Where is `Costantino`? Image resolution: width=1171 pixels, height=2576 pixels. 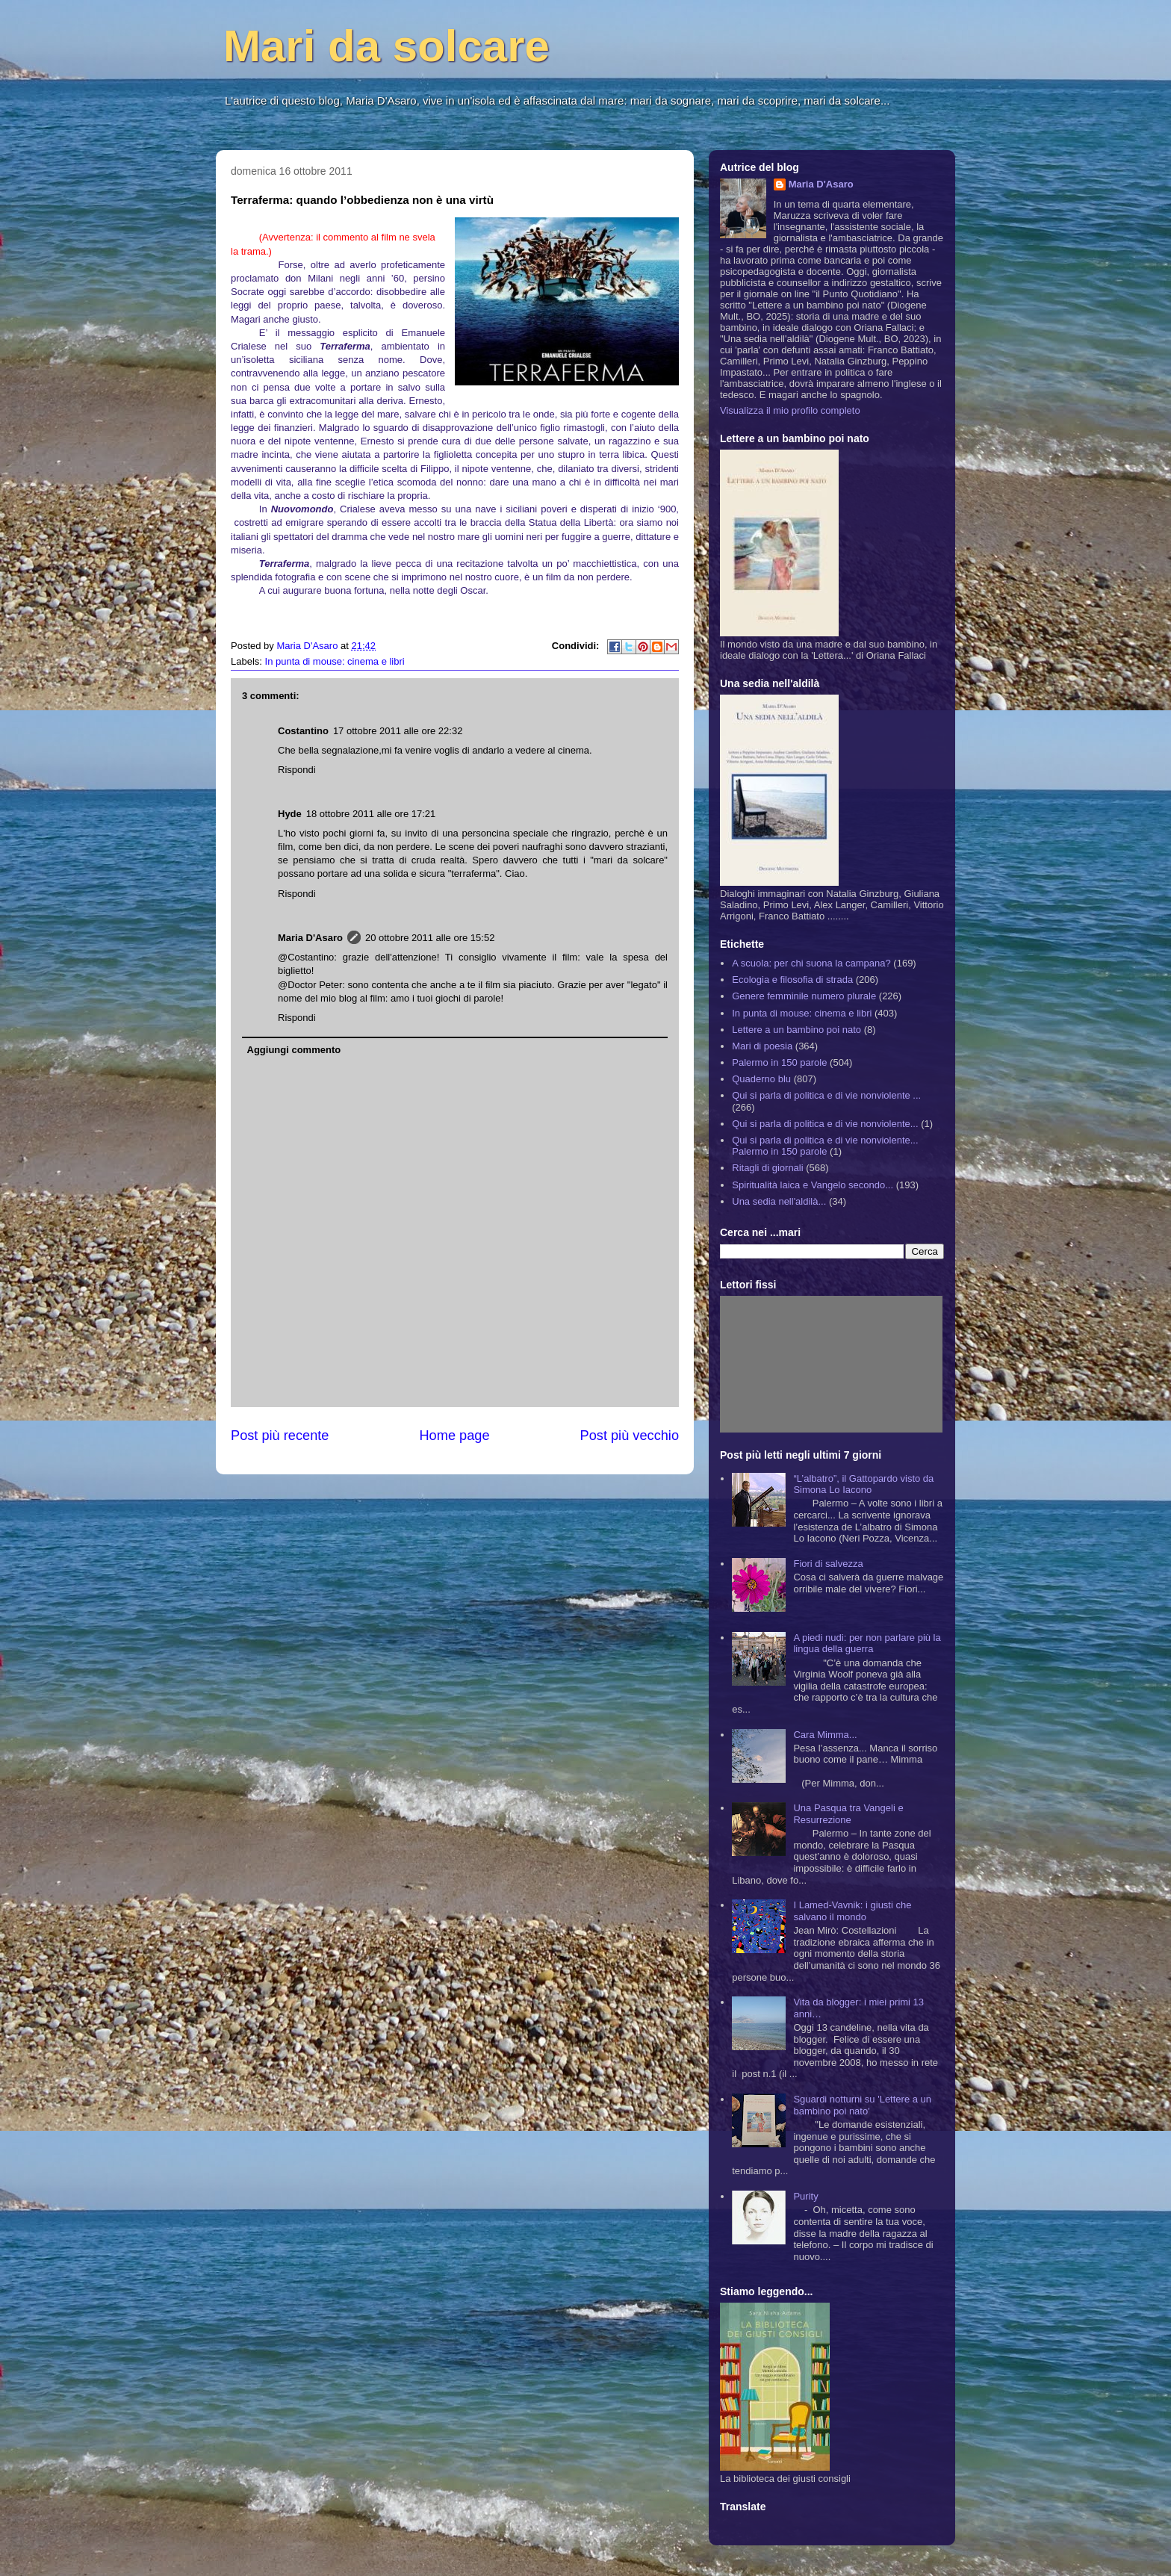 Costantino is located at coordinates (303, 730).